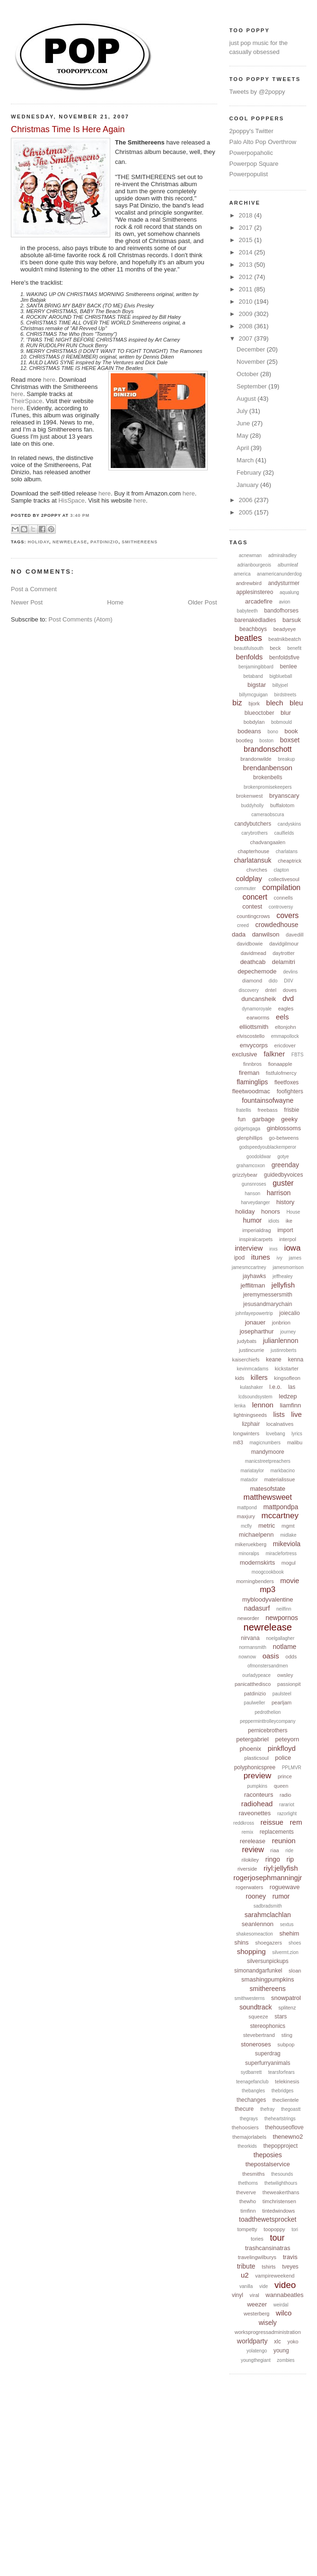 The width and height of the screenshot is (317, 2576). Describe the element at coordinates (256, 1230) in the screenshot. I see `imperialdrag` at that location.